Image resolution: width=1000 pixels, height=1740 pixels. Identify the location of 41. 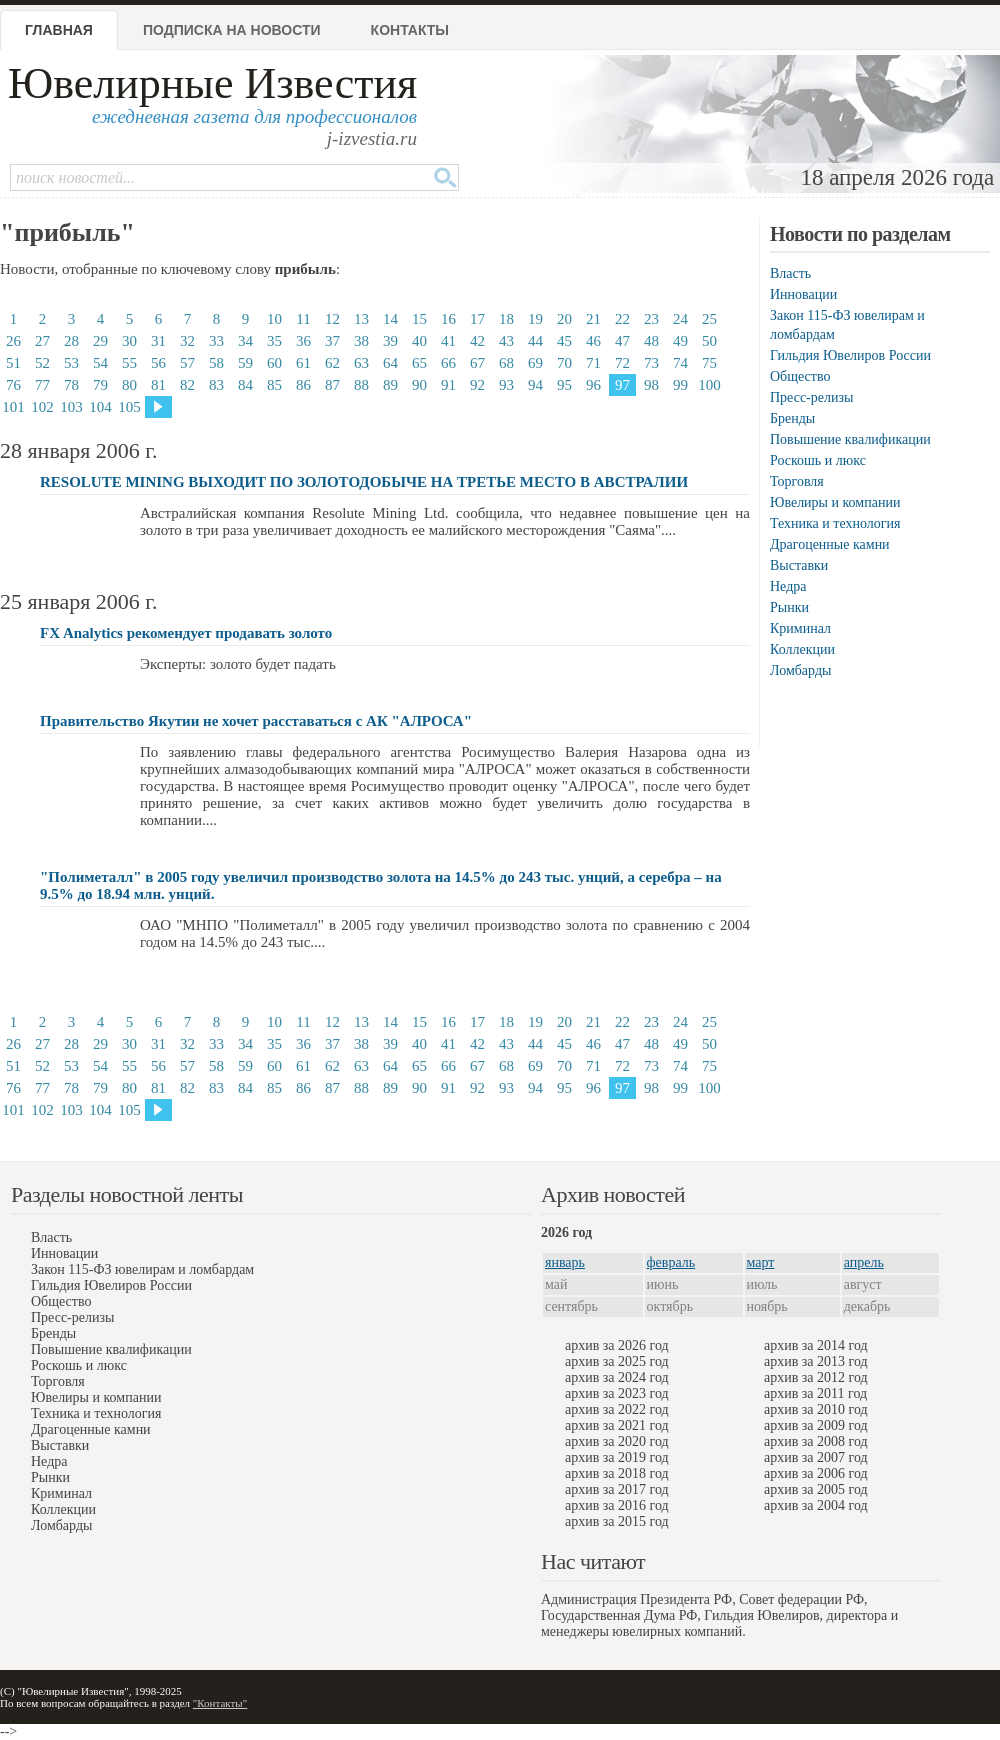
(448, 341).